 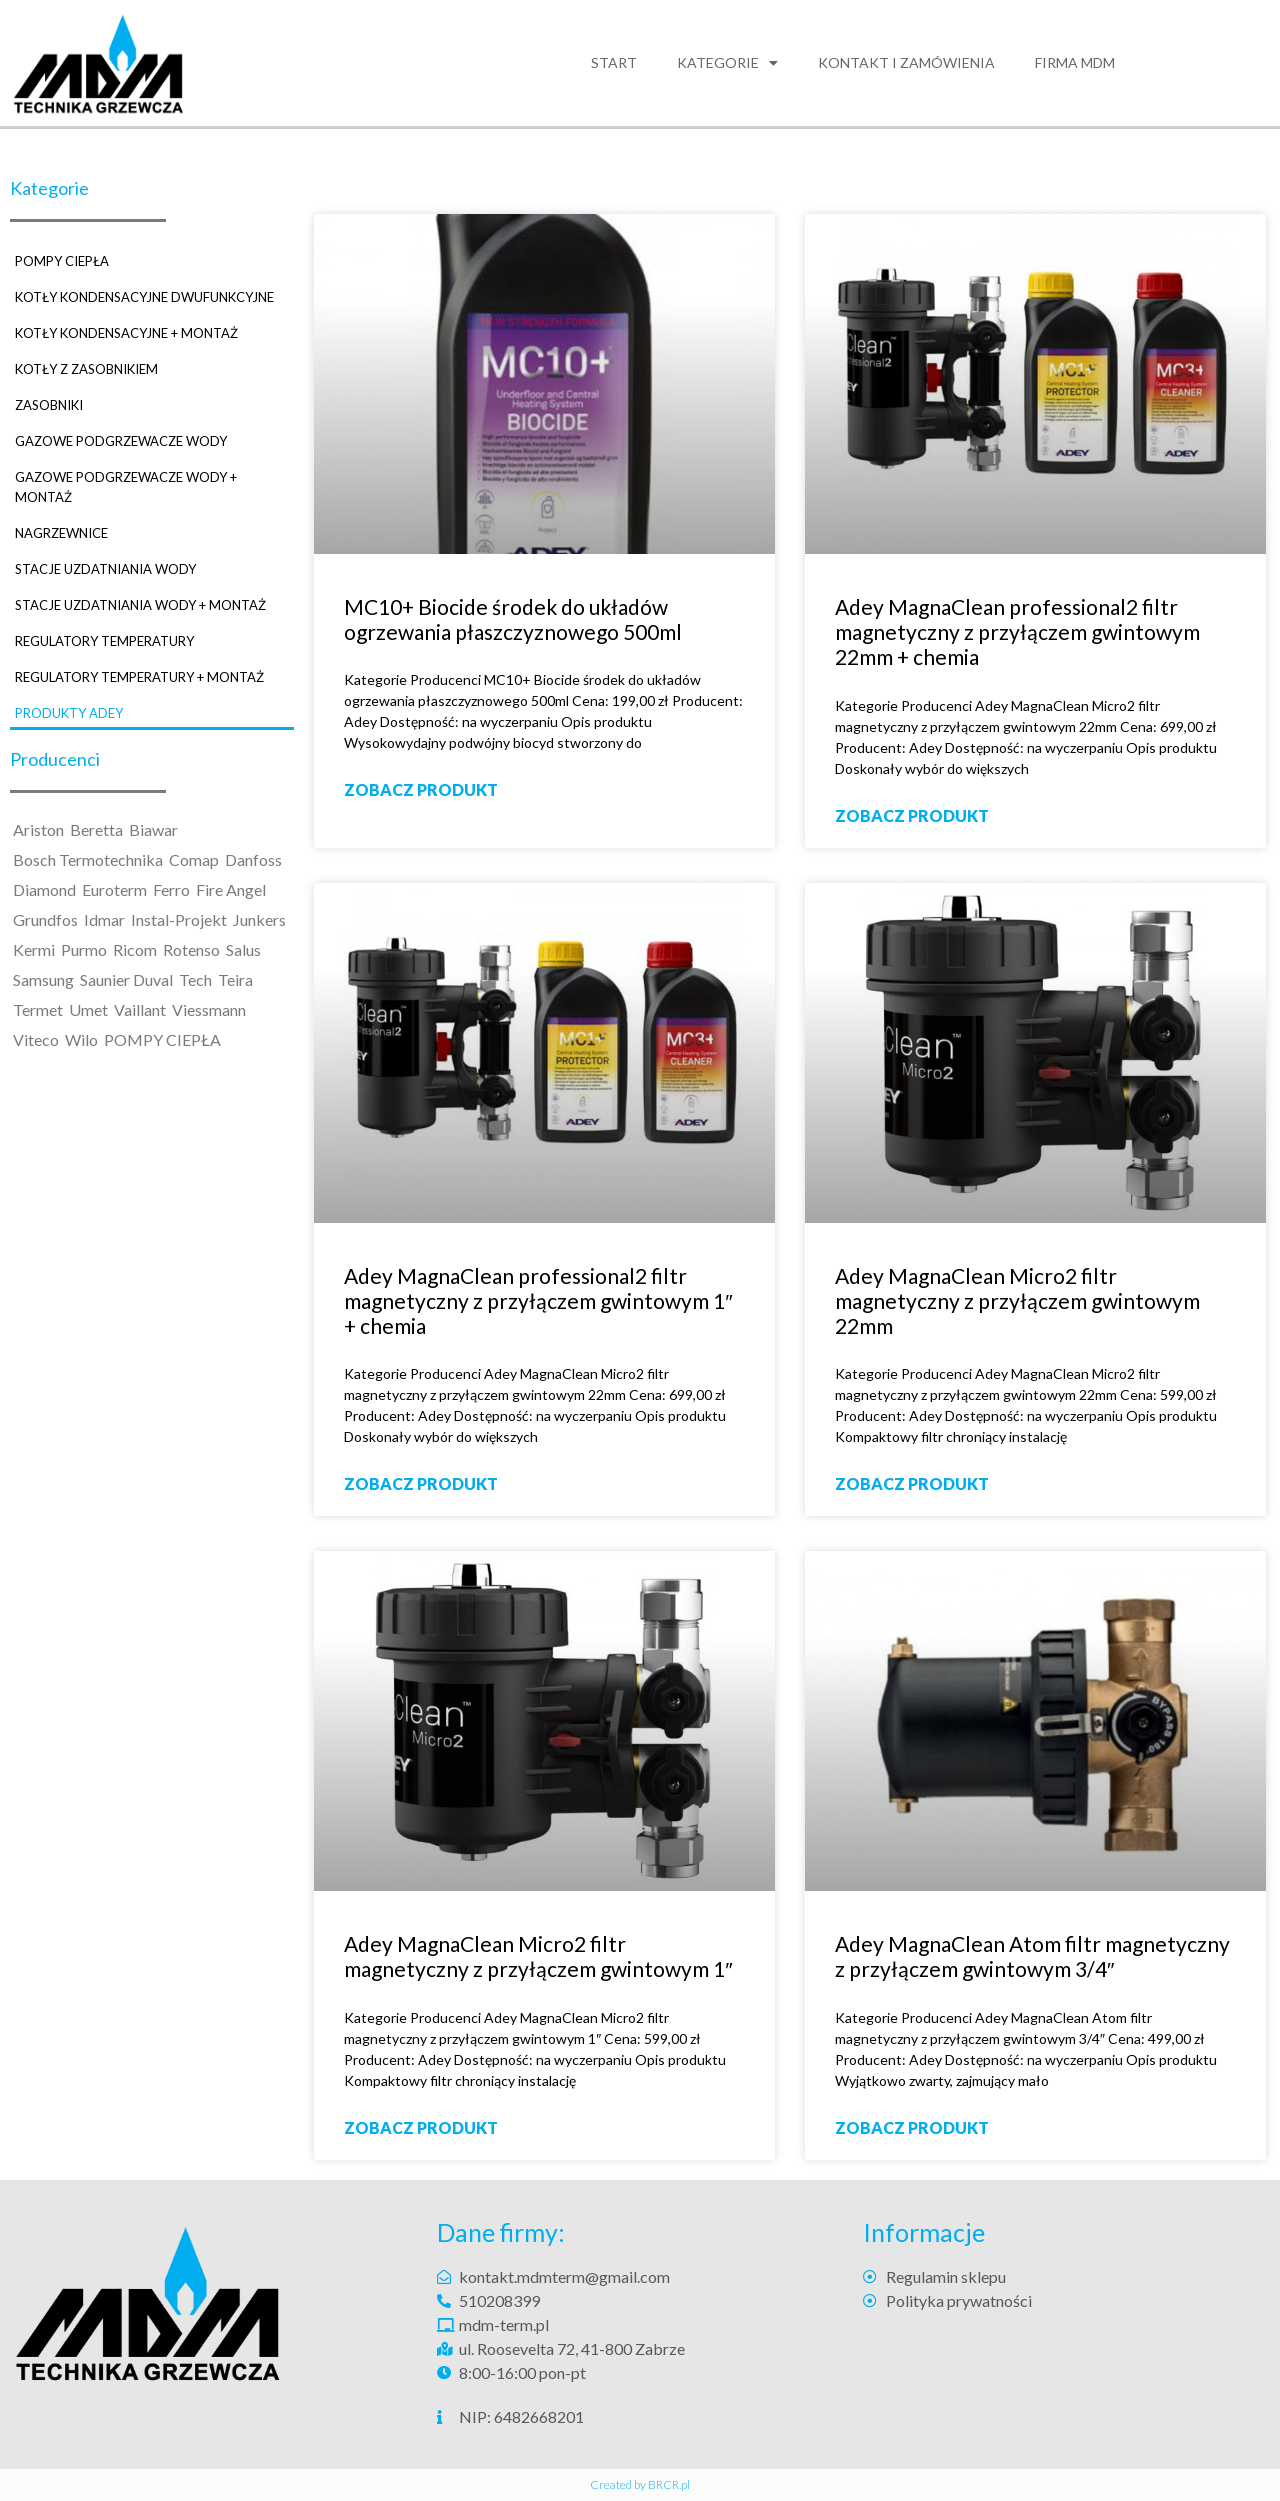 I want to click on STACJE UZDATNIANIA WODY, so click(x=105, y=569).